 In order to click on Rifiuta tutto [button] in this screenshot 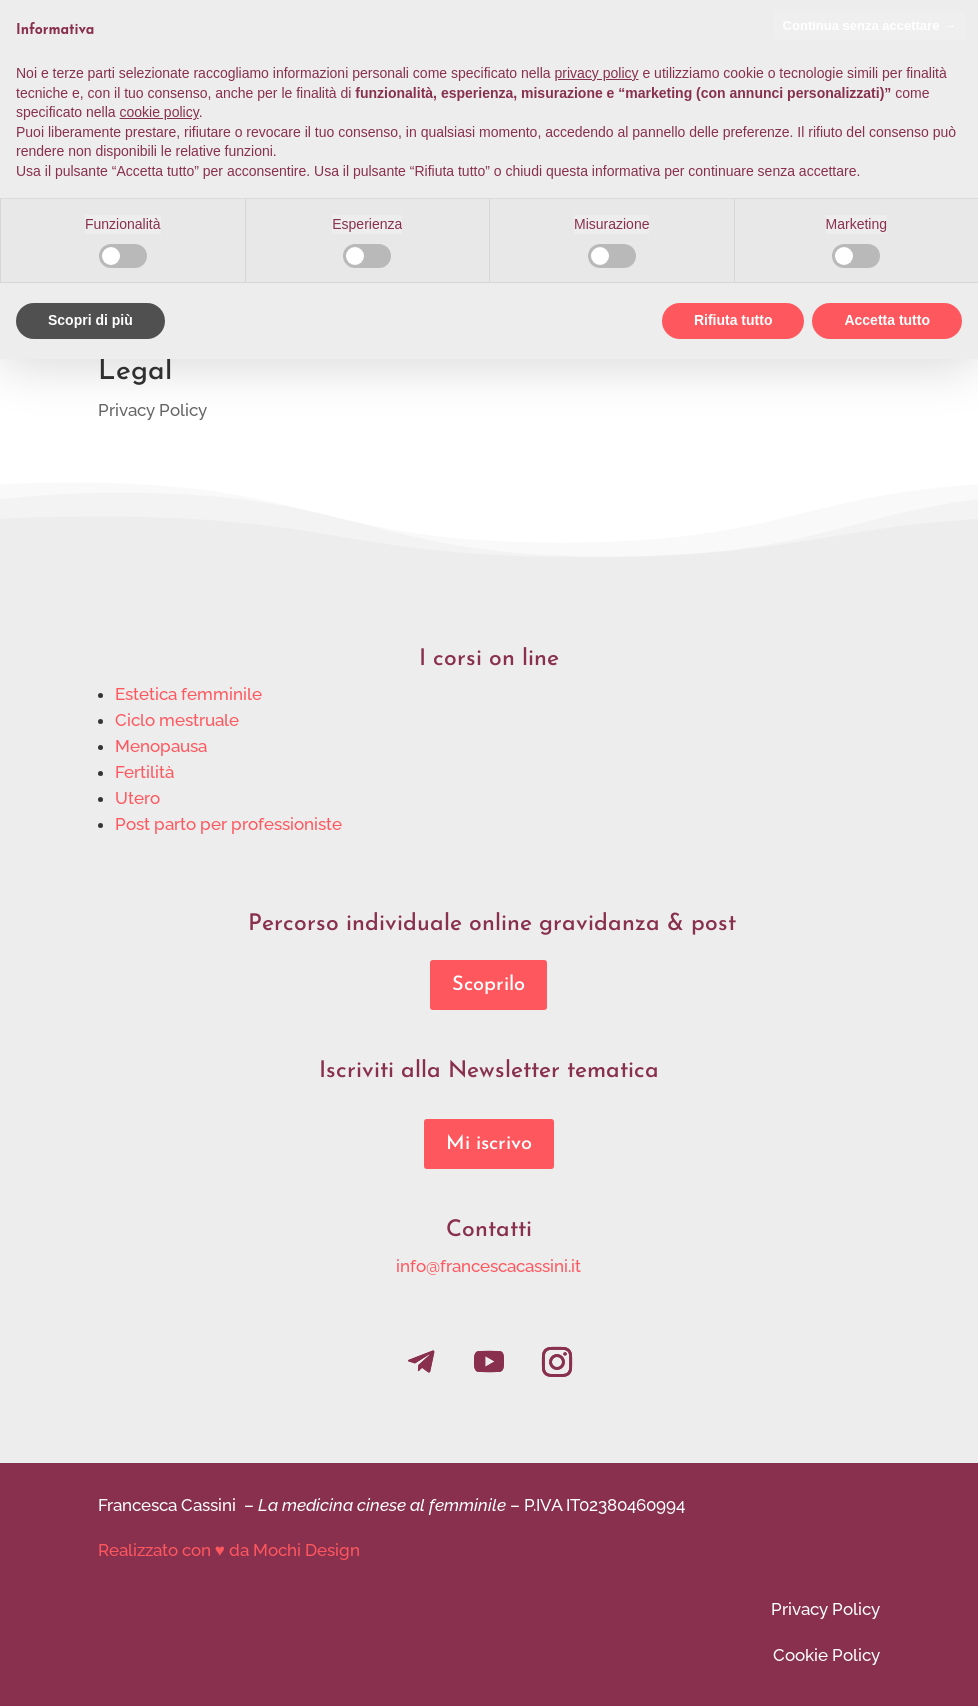, I will do `click(733, 320)`.